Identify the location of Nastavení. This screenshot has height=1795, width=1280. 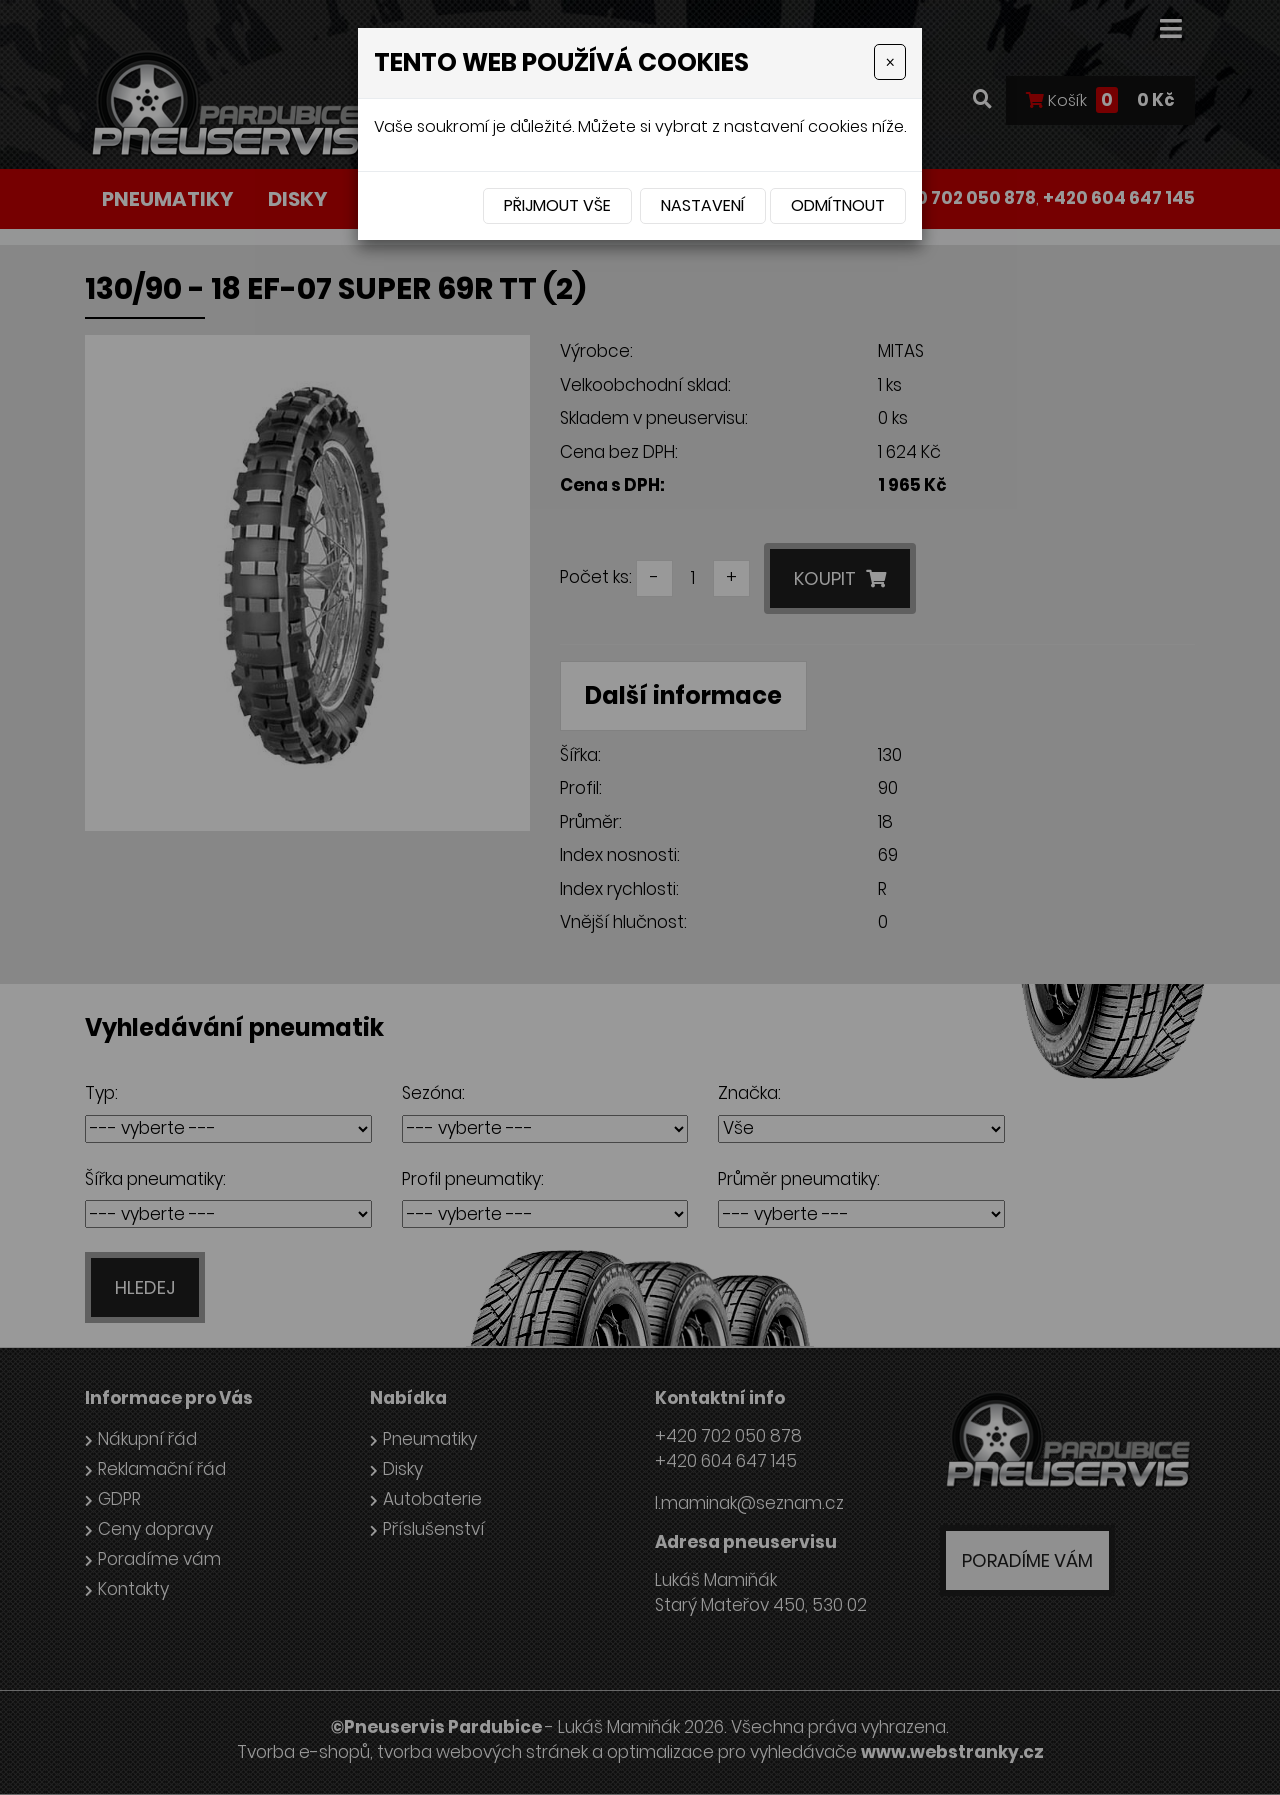
(703, 205).